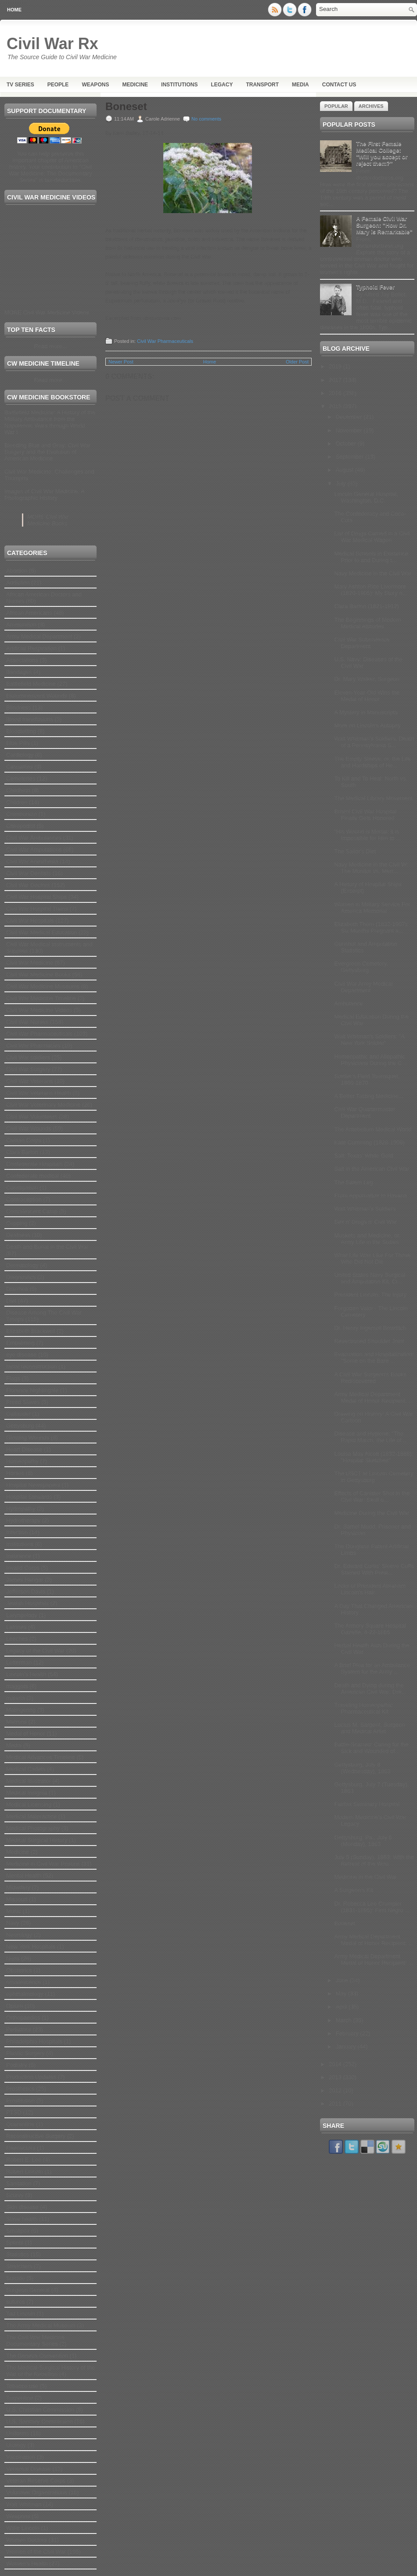 Image resolution: width=417 pixels, height=2576 pixels. What do you see at coordinates (372, 573) in the screenshot?
I see `Navy Medicine in the Civil War` at bounding box center [372, 573].